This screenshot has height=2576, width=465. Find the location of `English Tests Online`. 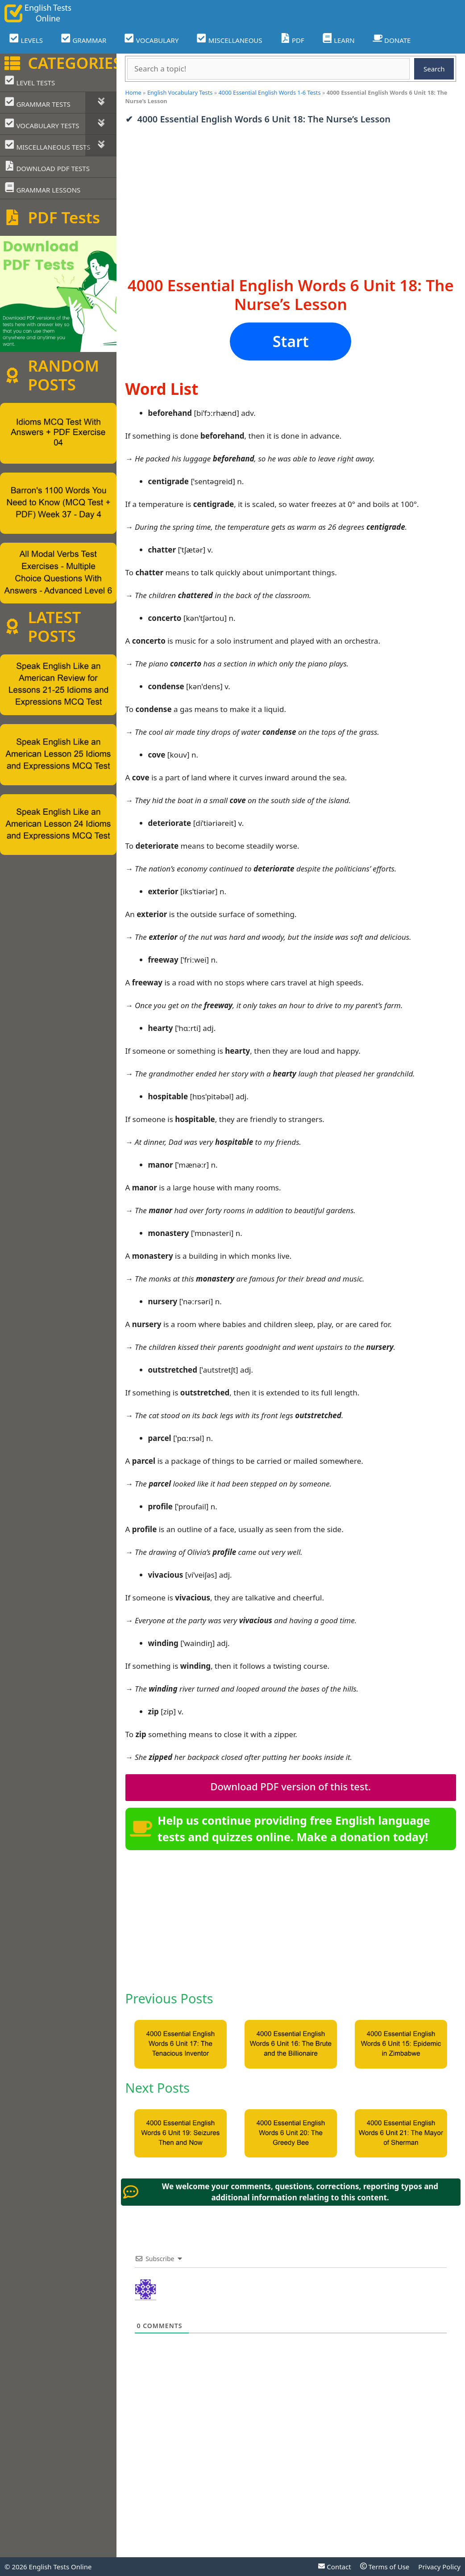

English Tests Online is located at coordinates (60, 2566).